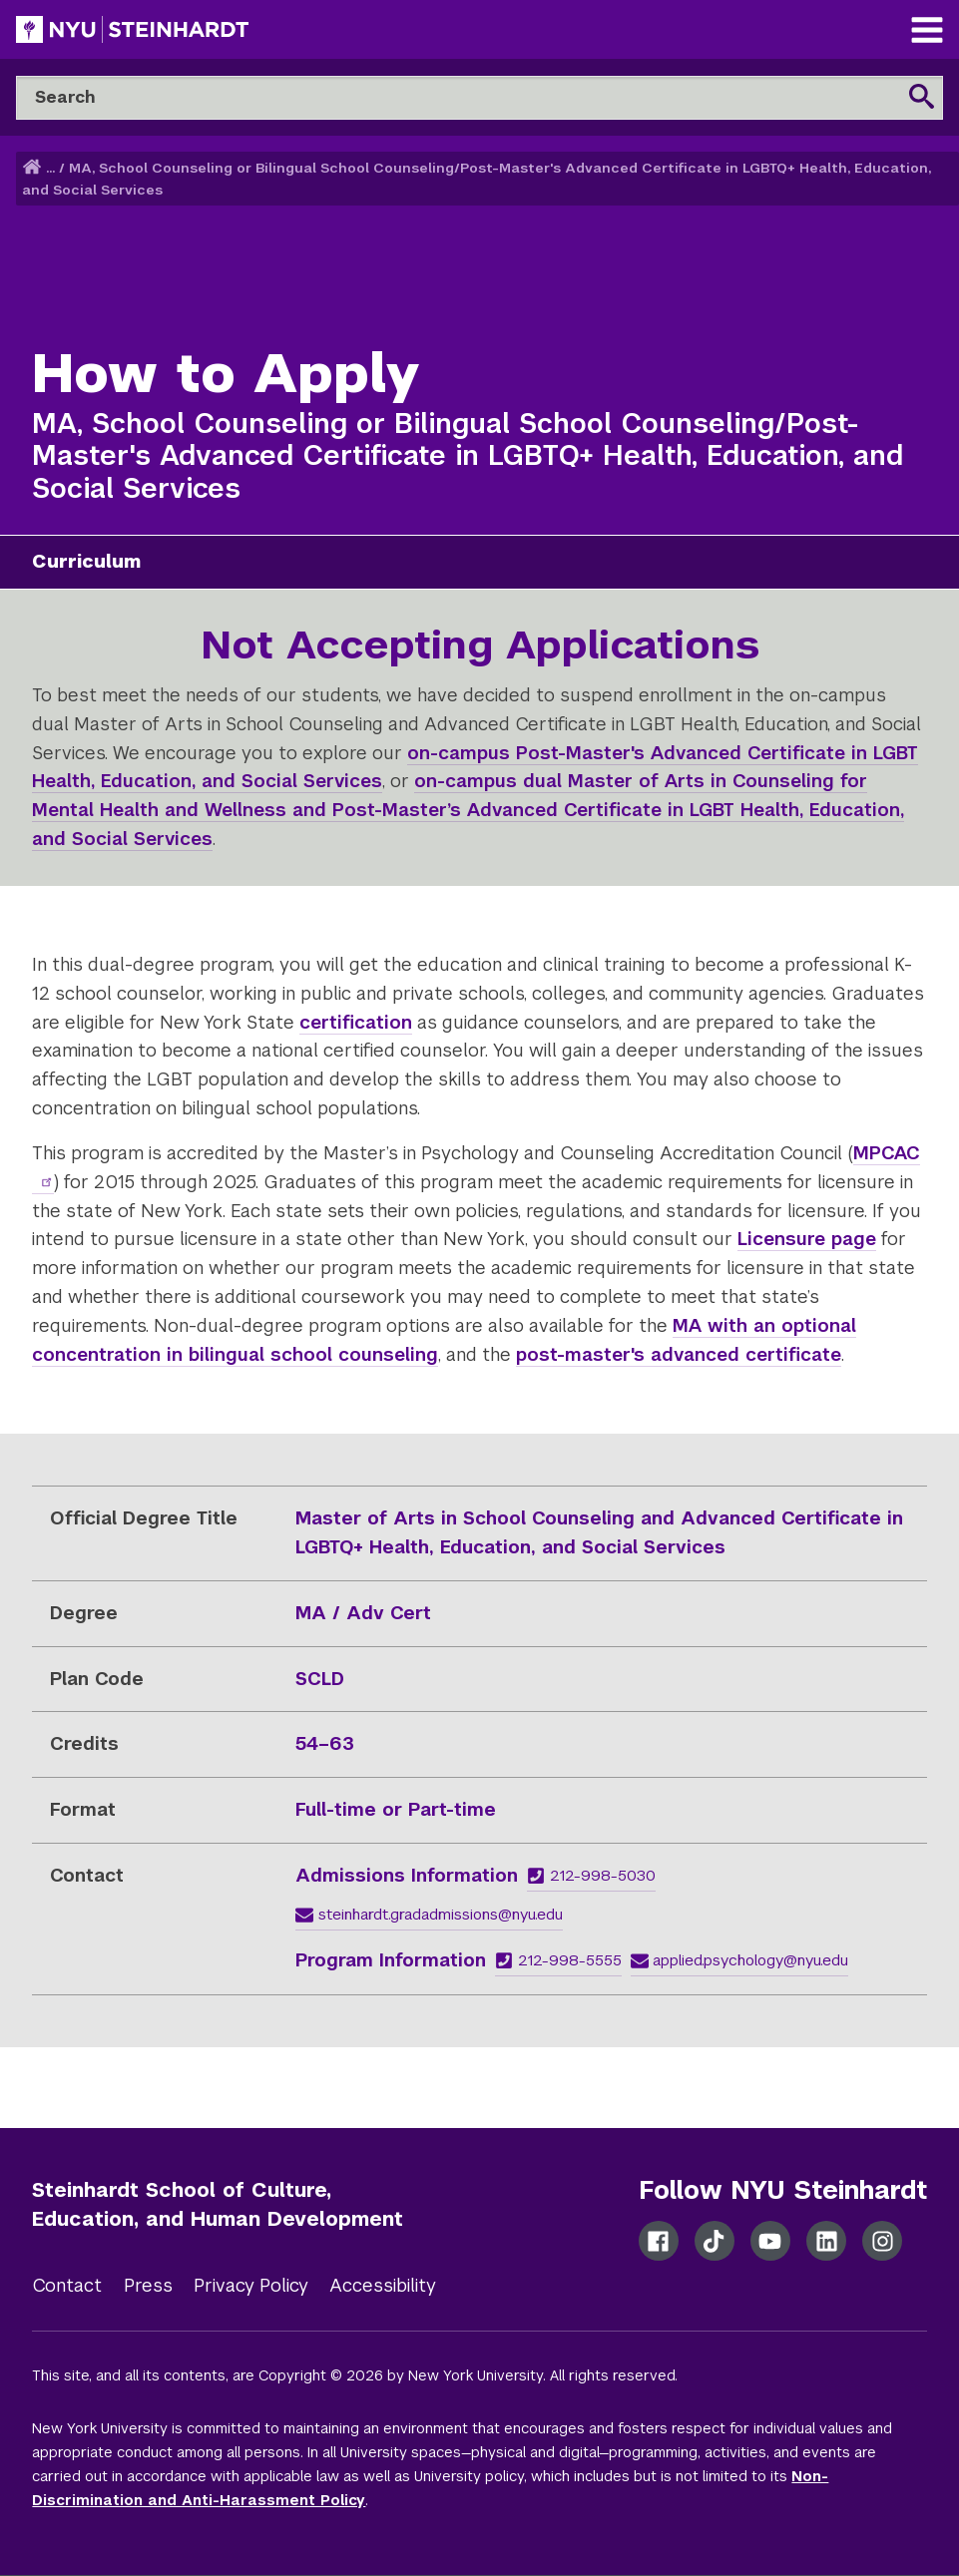  Describe the element at coordinates (429, 1914) in the screenshot. I see `steinhardt.gradadmissions@nyu.edu` at that location.